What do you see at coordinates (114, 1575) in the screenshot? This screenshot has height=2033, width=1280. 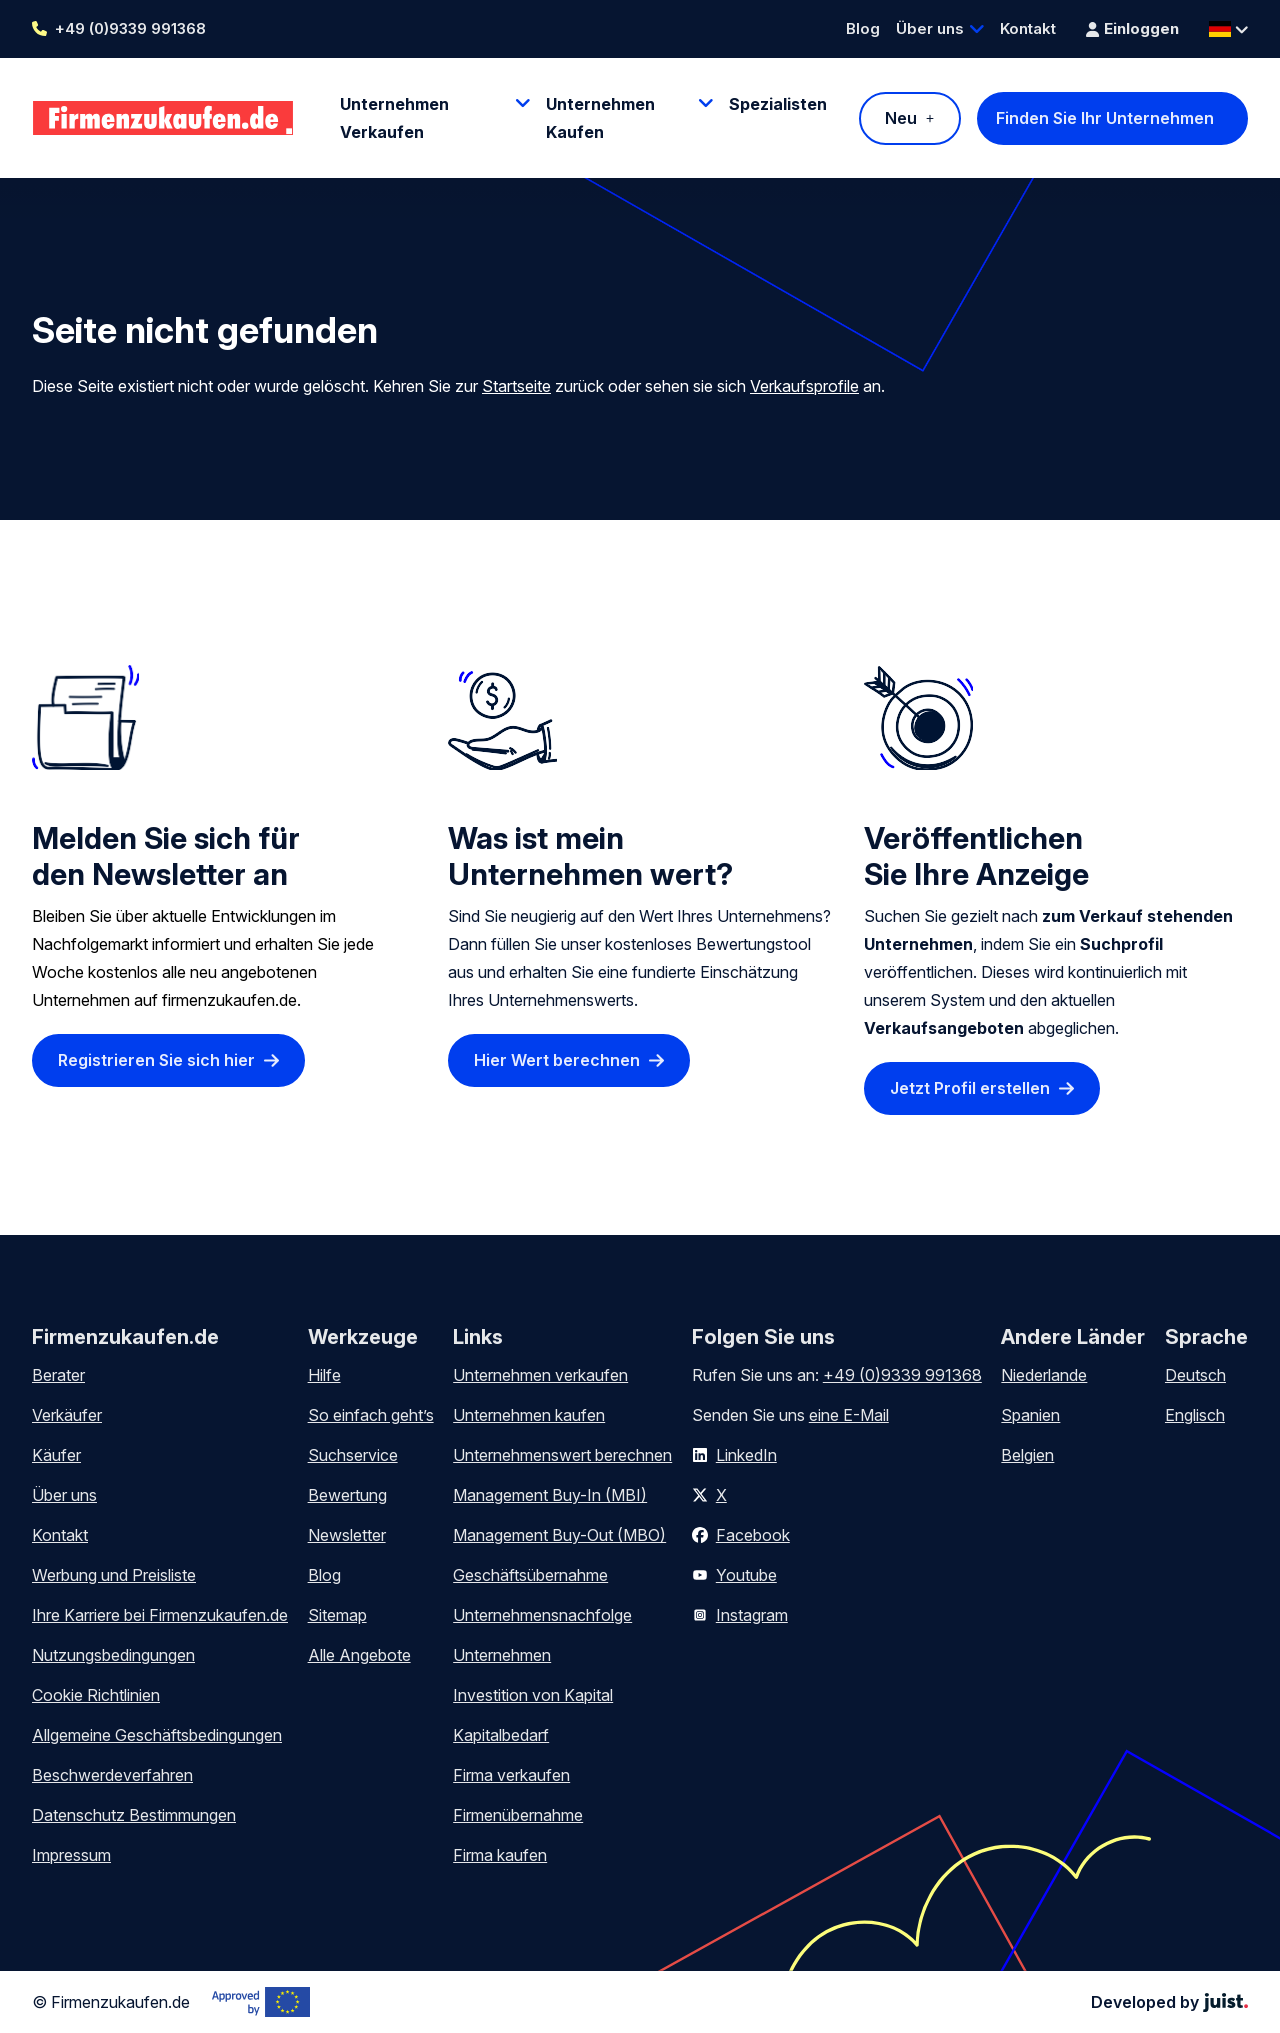 I see `Werbung und Preisliste` at bounding box center [114, 1575].